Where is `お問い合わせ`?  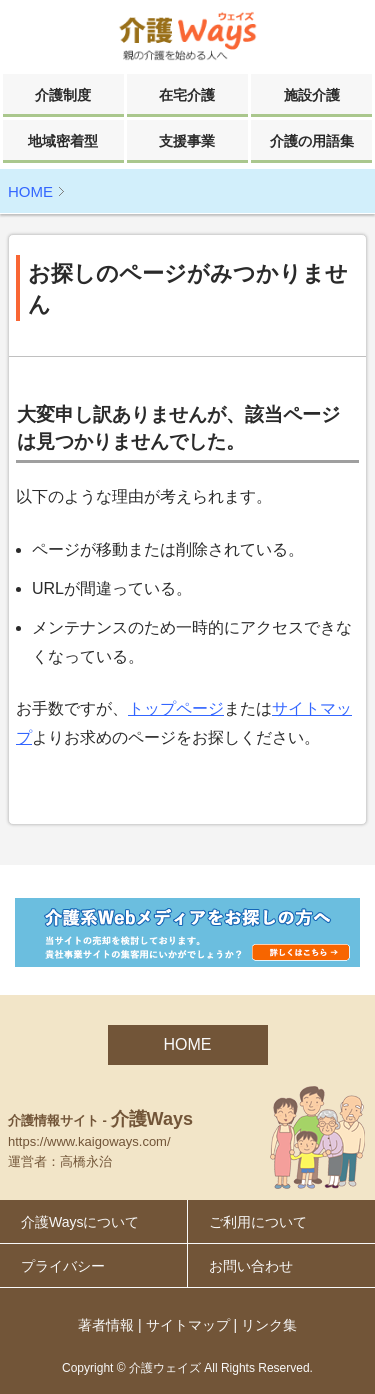
お問い合わせ is located at coordinates (251, 1266).